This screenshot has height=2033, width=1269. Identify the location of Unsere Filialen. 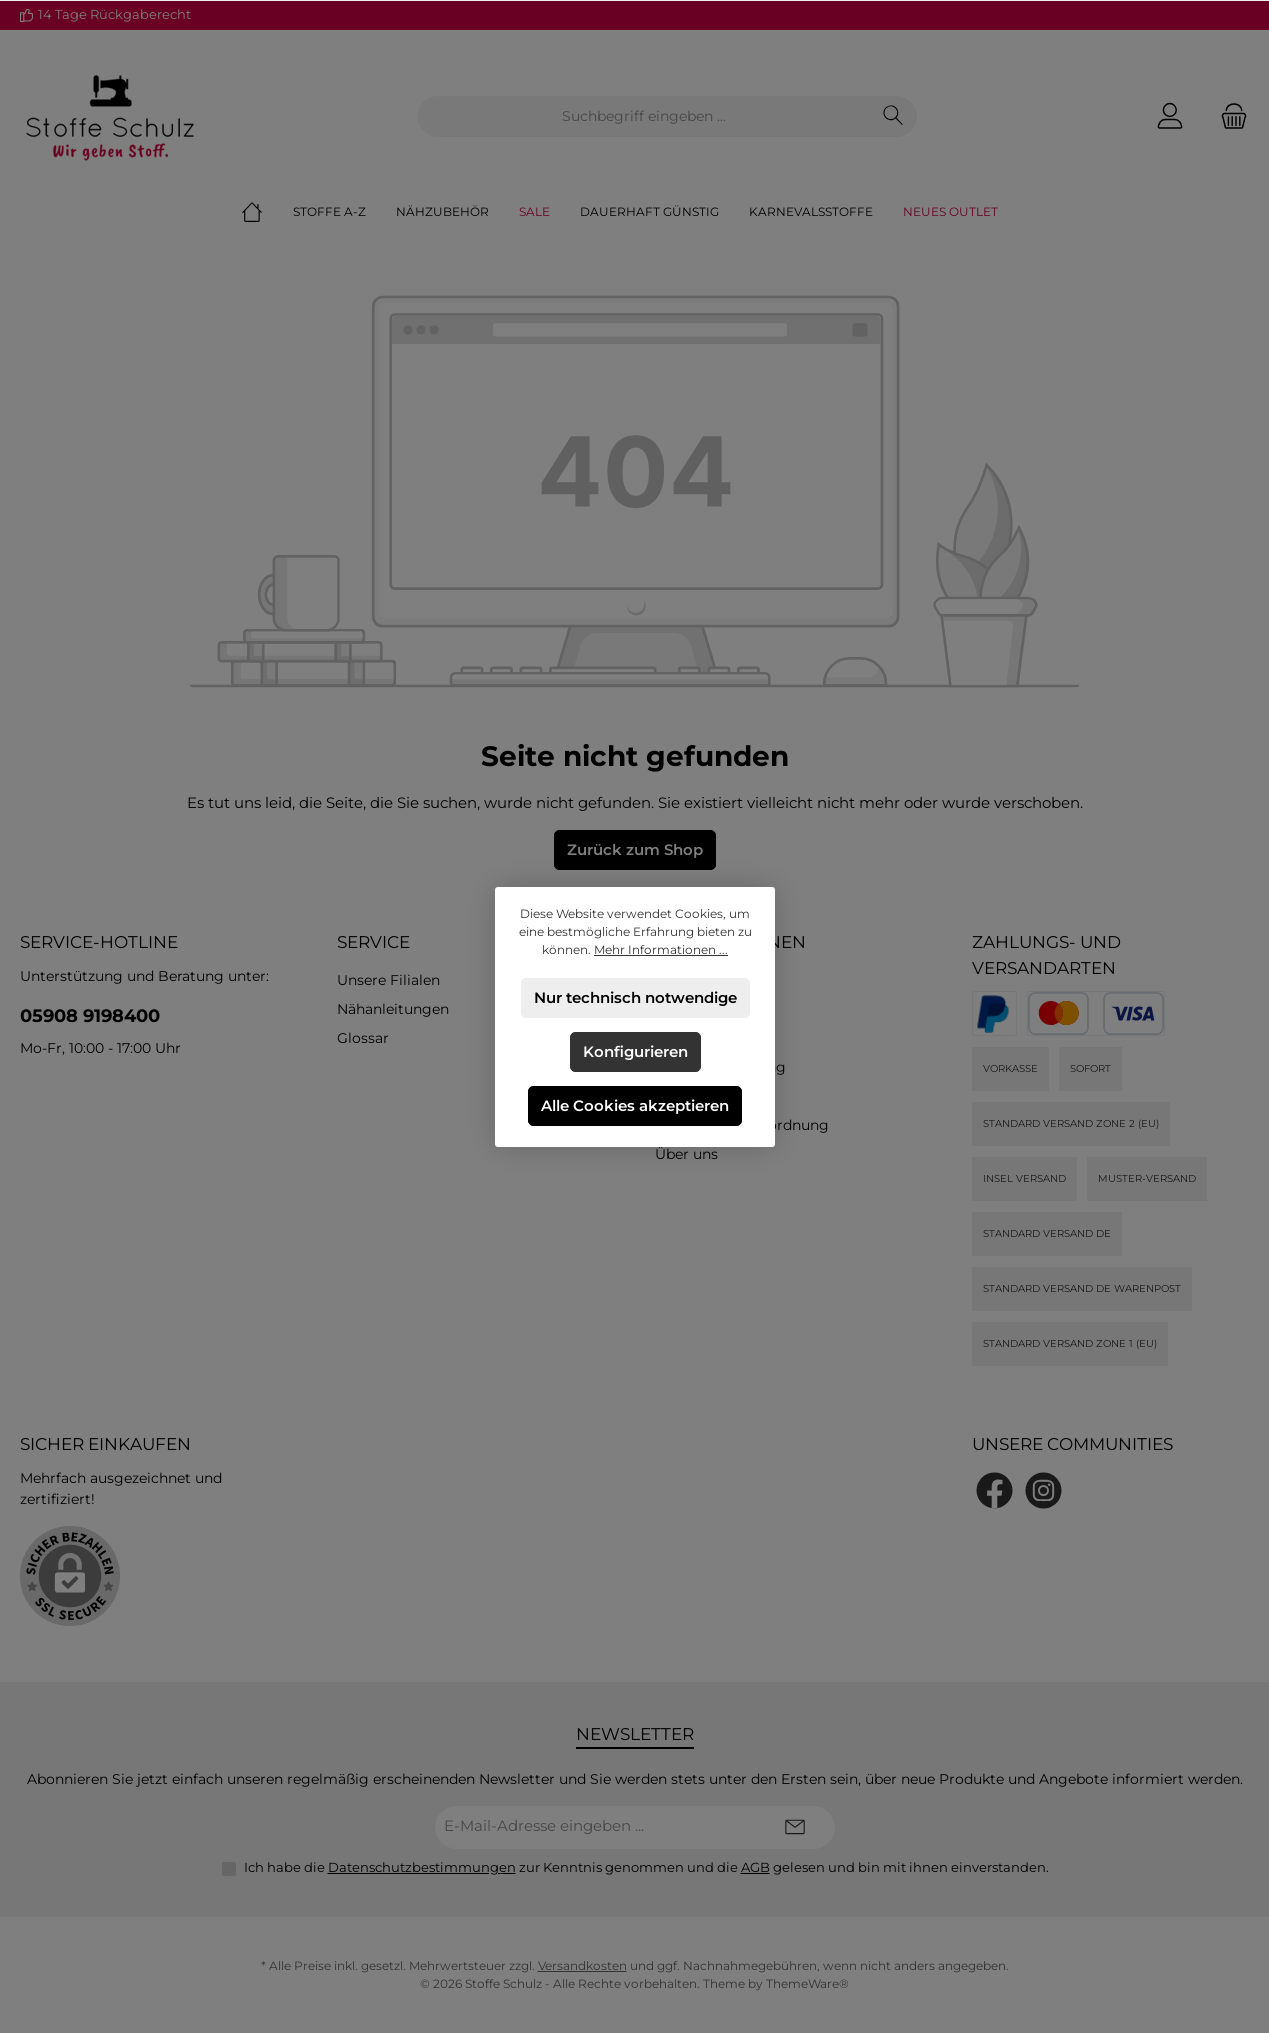
(388, 980).